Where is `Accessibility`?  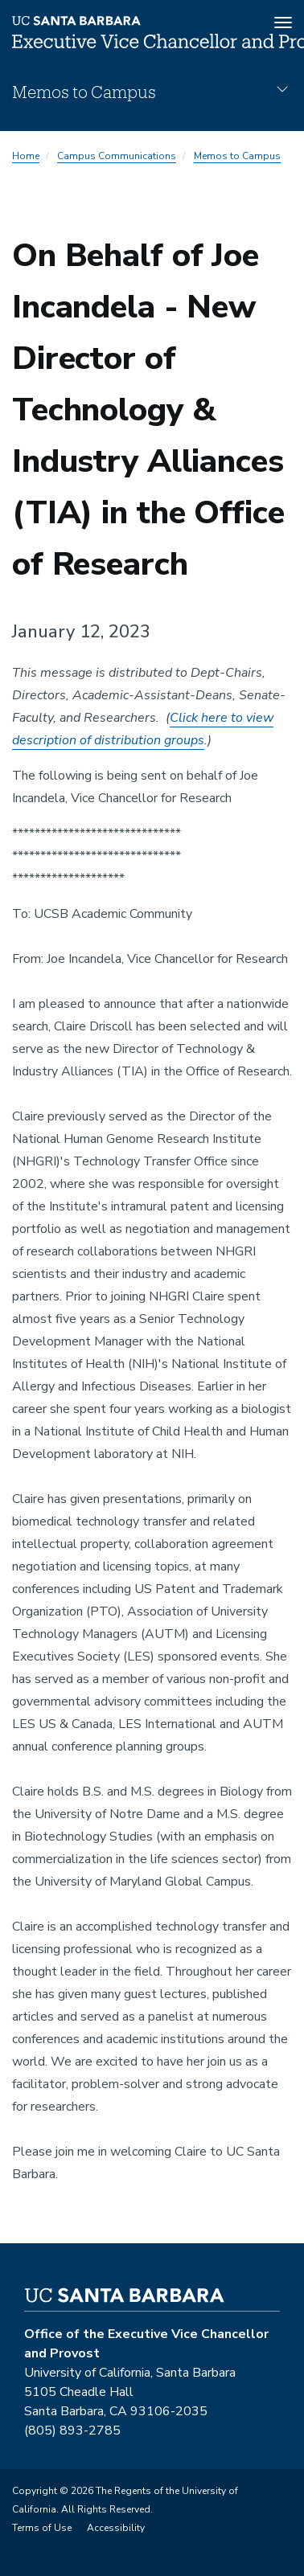
Accessibility is located at coordinates (116, 2527).